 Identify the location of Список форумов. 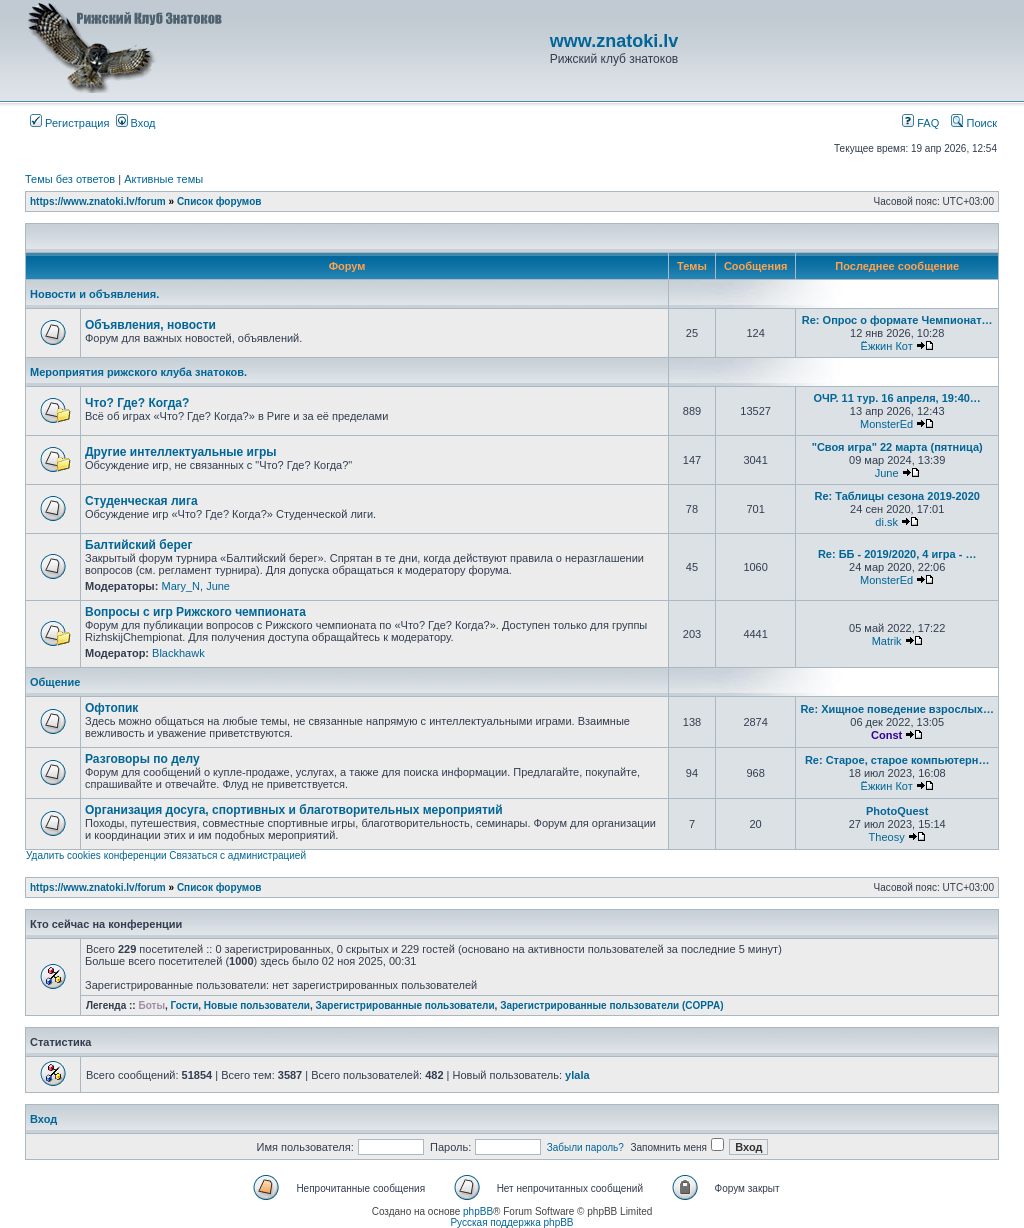
(219, 201).